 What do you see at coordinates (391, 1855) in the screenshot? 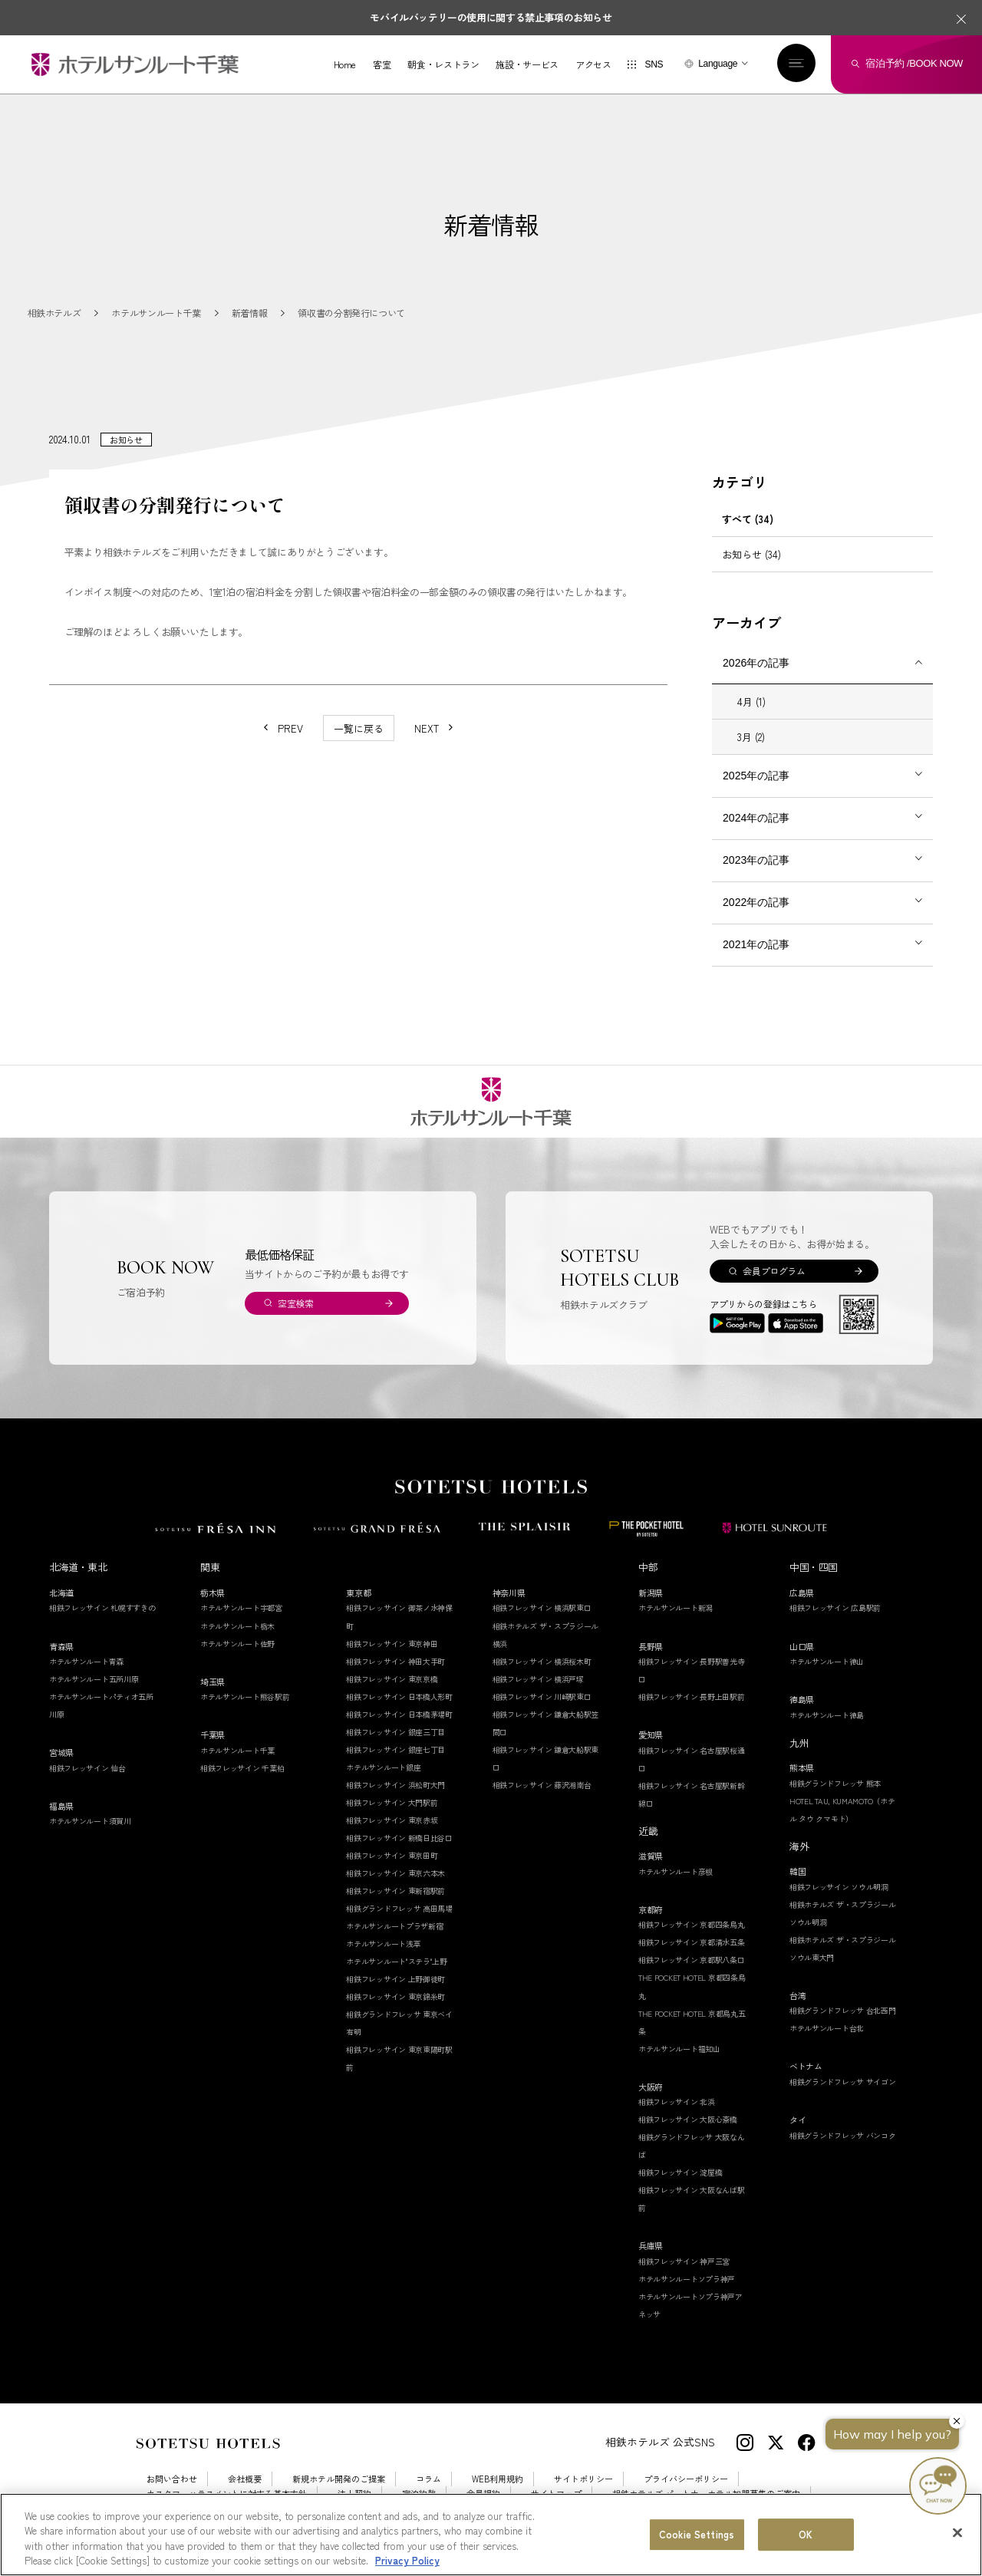
I see `相鉄フレッサイン 東京田町` at bounding box center [391, 1855].